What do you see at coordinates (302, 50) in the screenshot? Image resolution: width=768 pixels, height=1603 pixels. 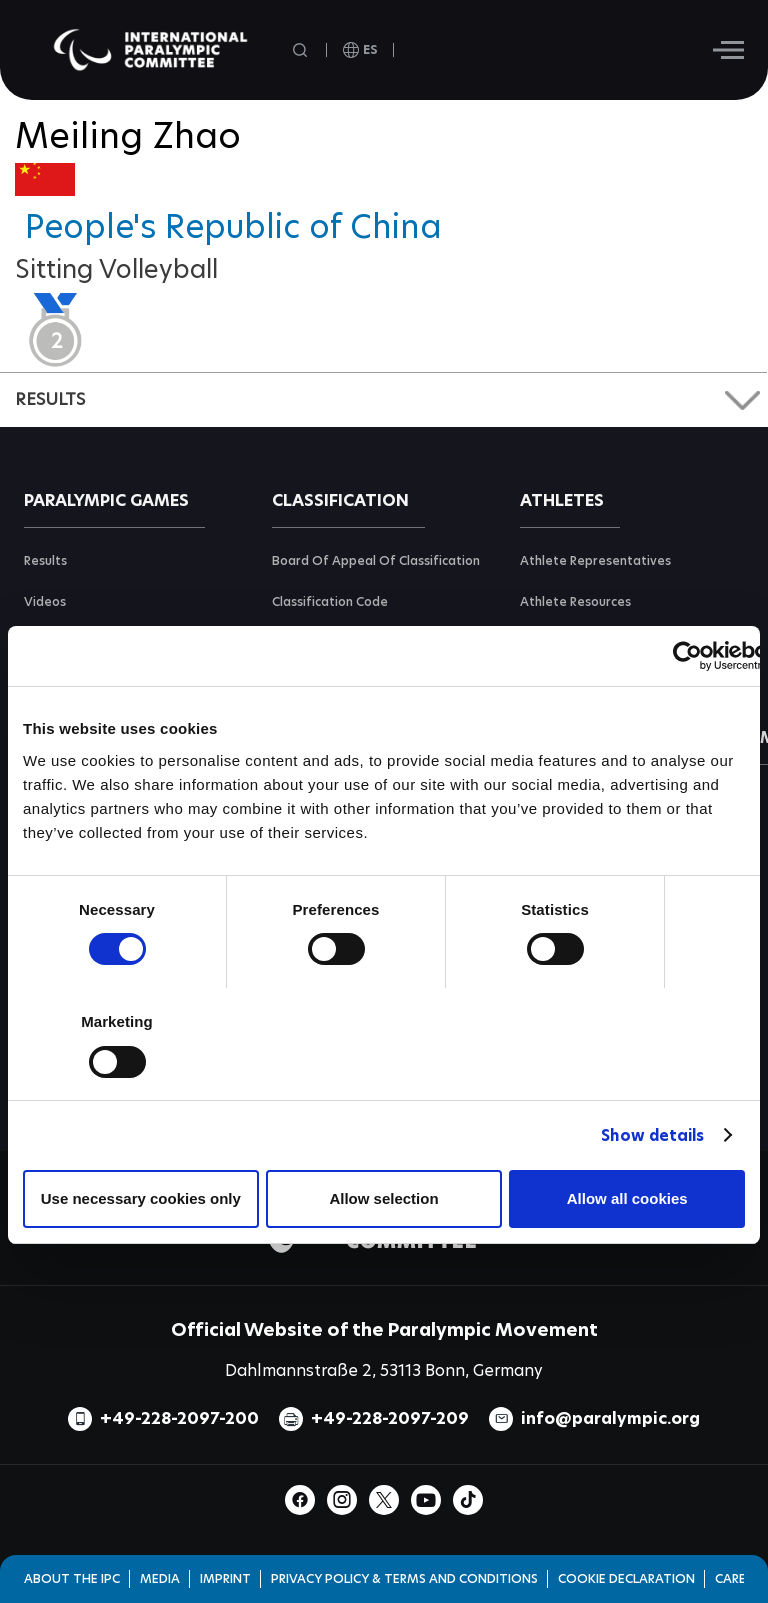 I see `[Open search field]` at bounding box center [302, 50].